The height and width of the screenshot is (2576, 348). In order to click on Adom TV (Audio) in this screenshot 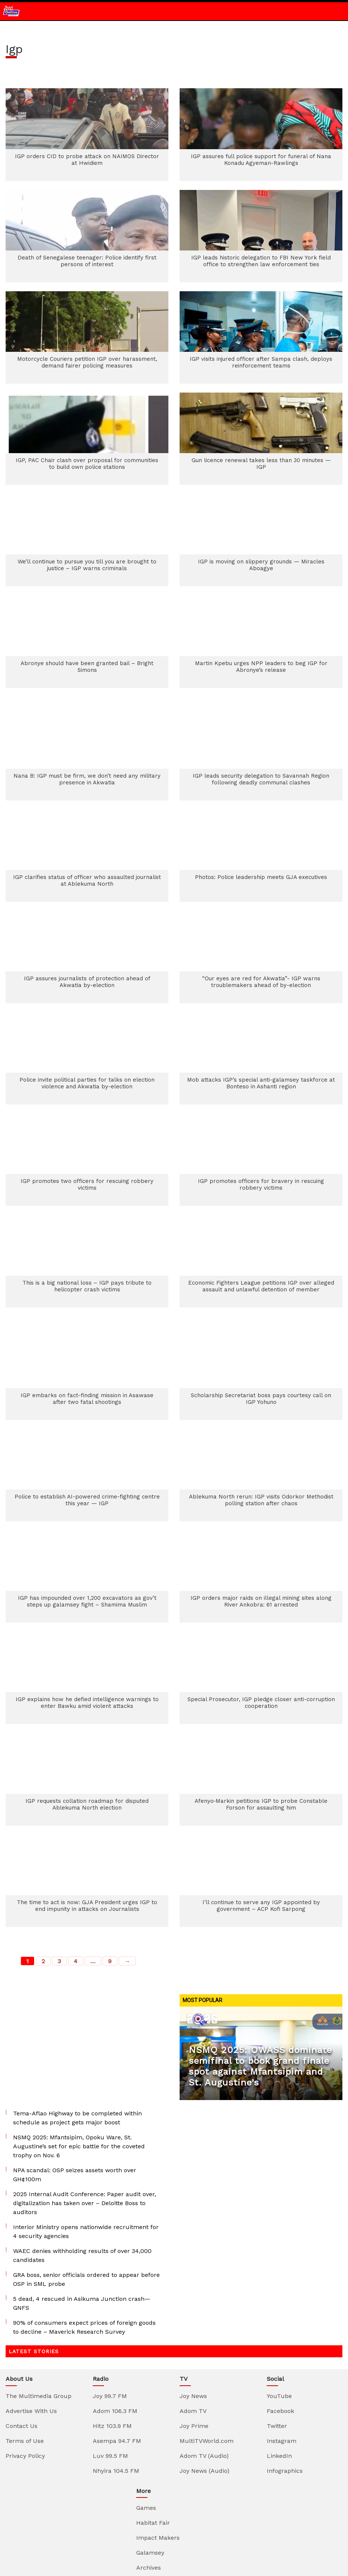, I will do `click(204, 2373)`.